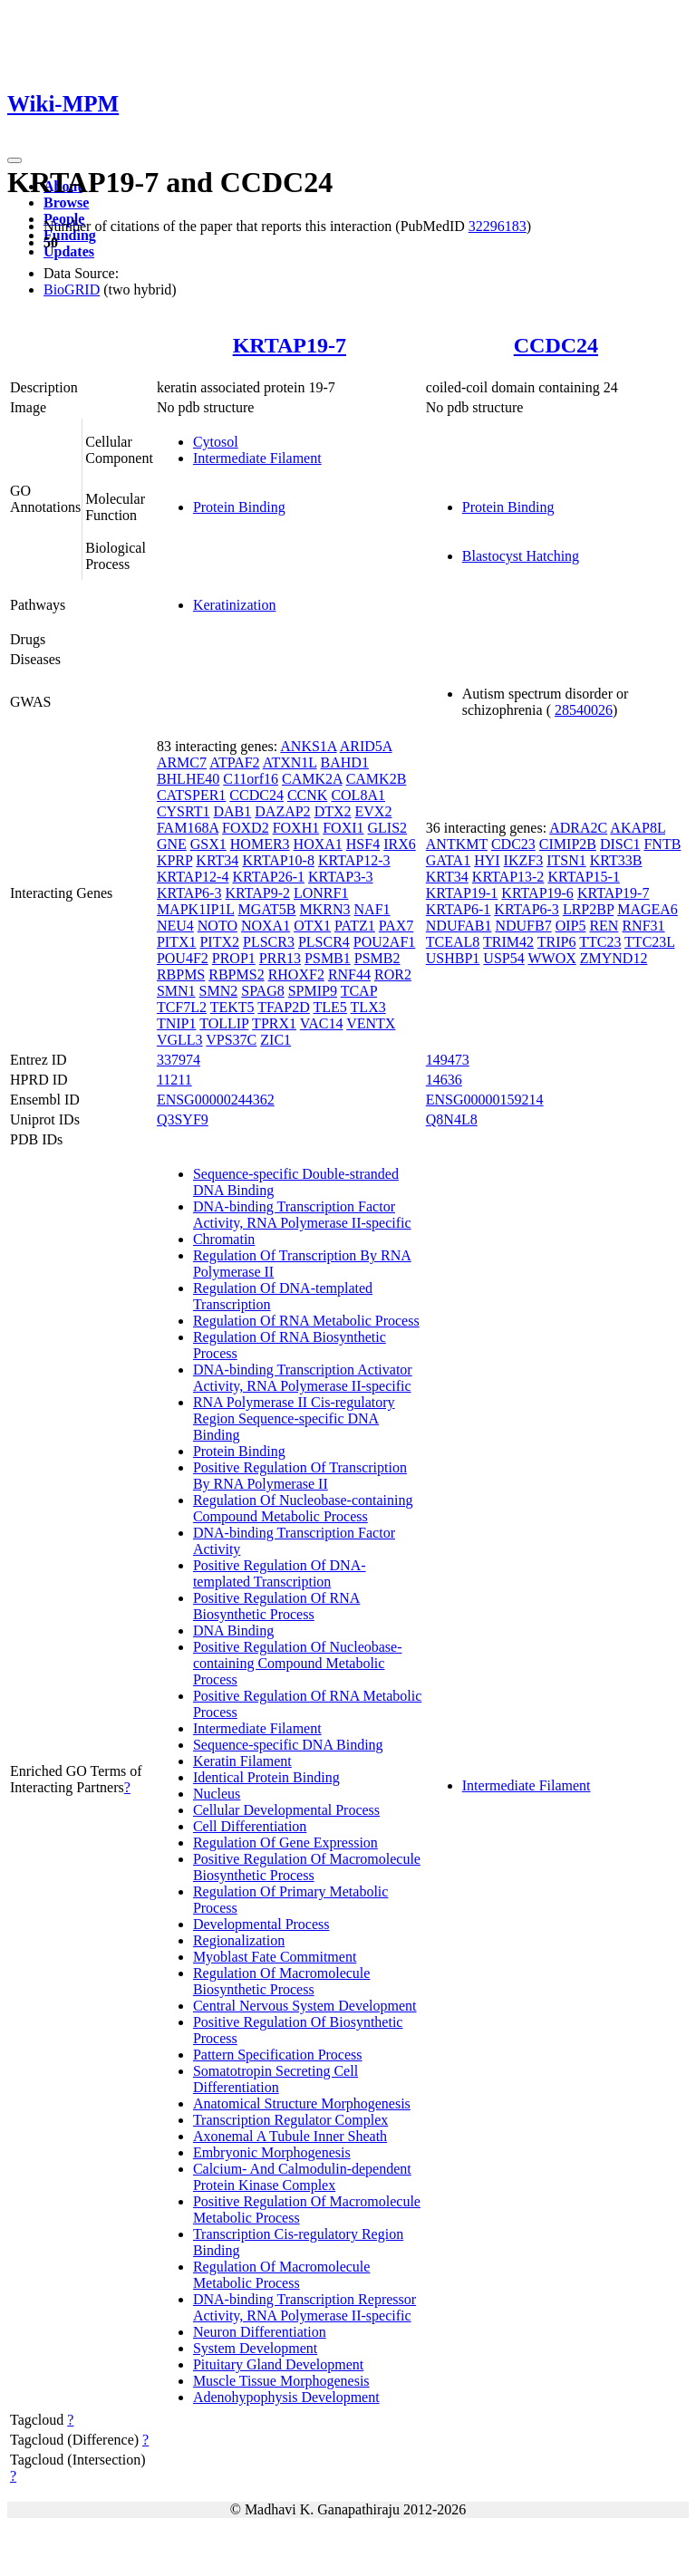  I want to click on RNA Polymerase II Cis-regulatory Region Sequence-specific DNA Binding, so click(294, 1418).